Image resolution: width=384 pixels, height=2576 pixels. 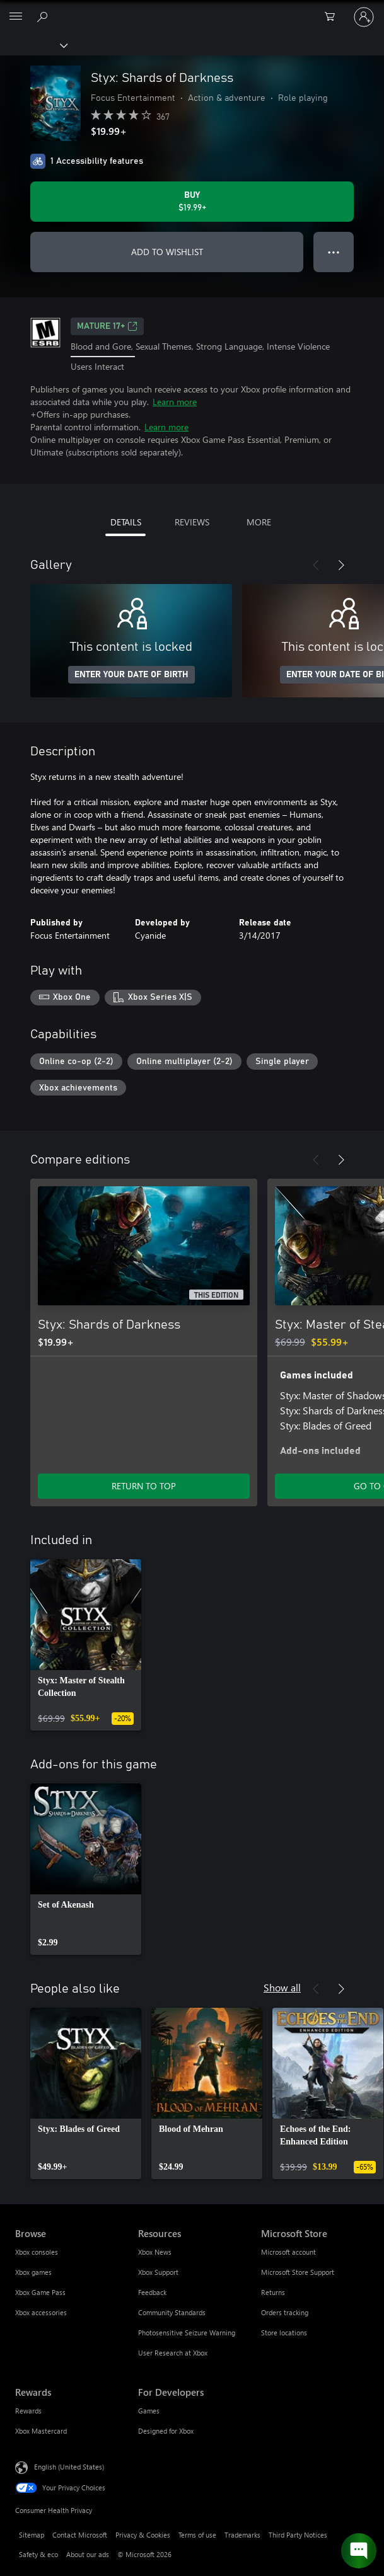 I want to click on Store locations [Store locations Microsoft Store], so click(x=284, y=2332).